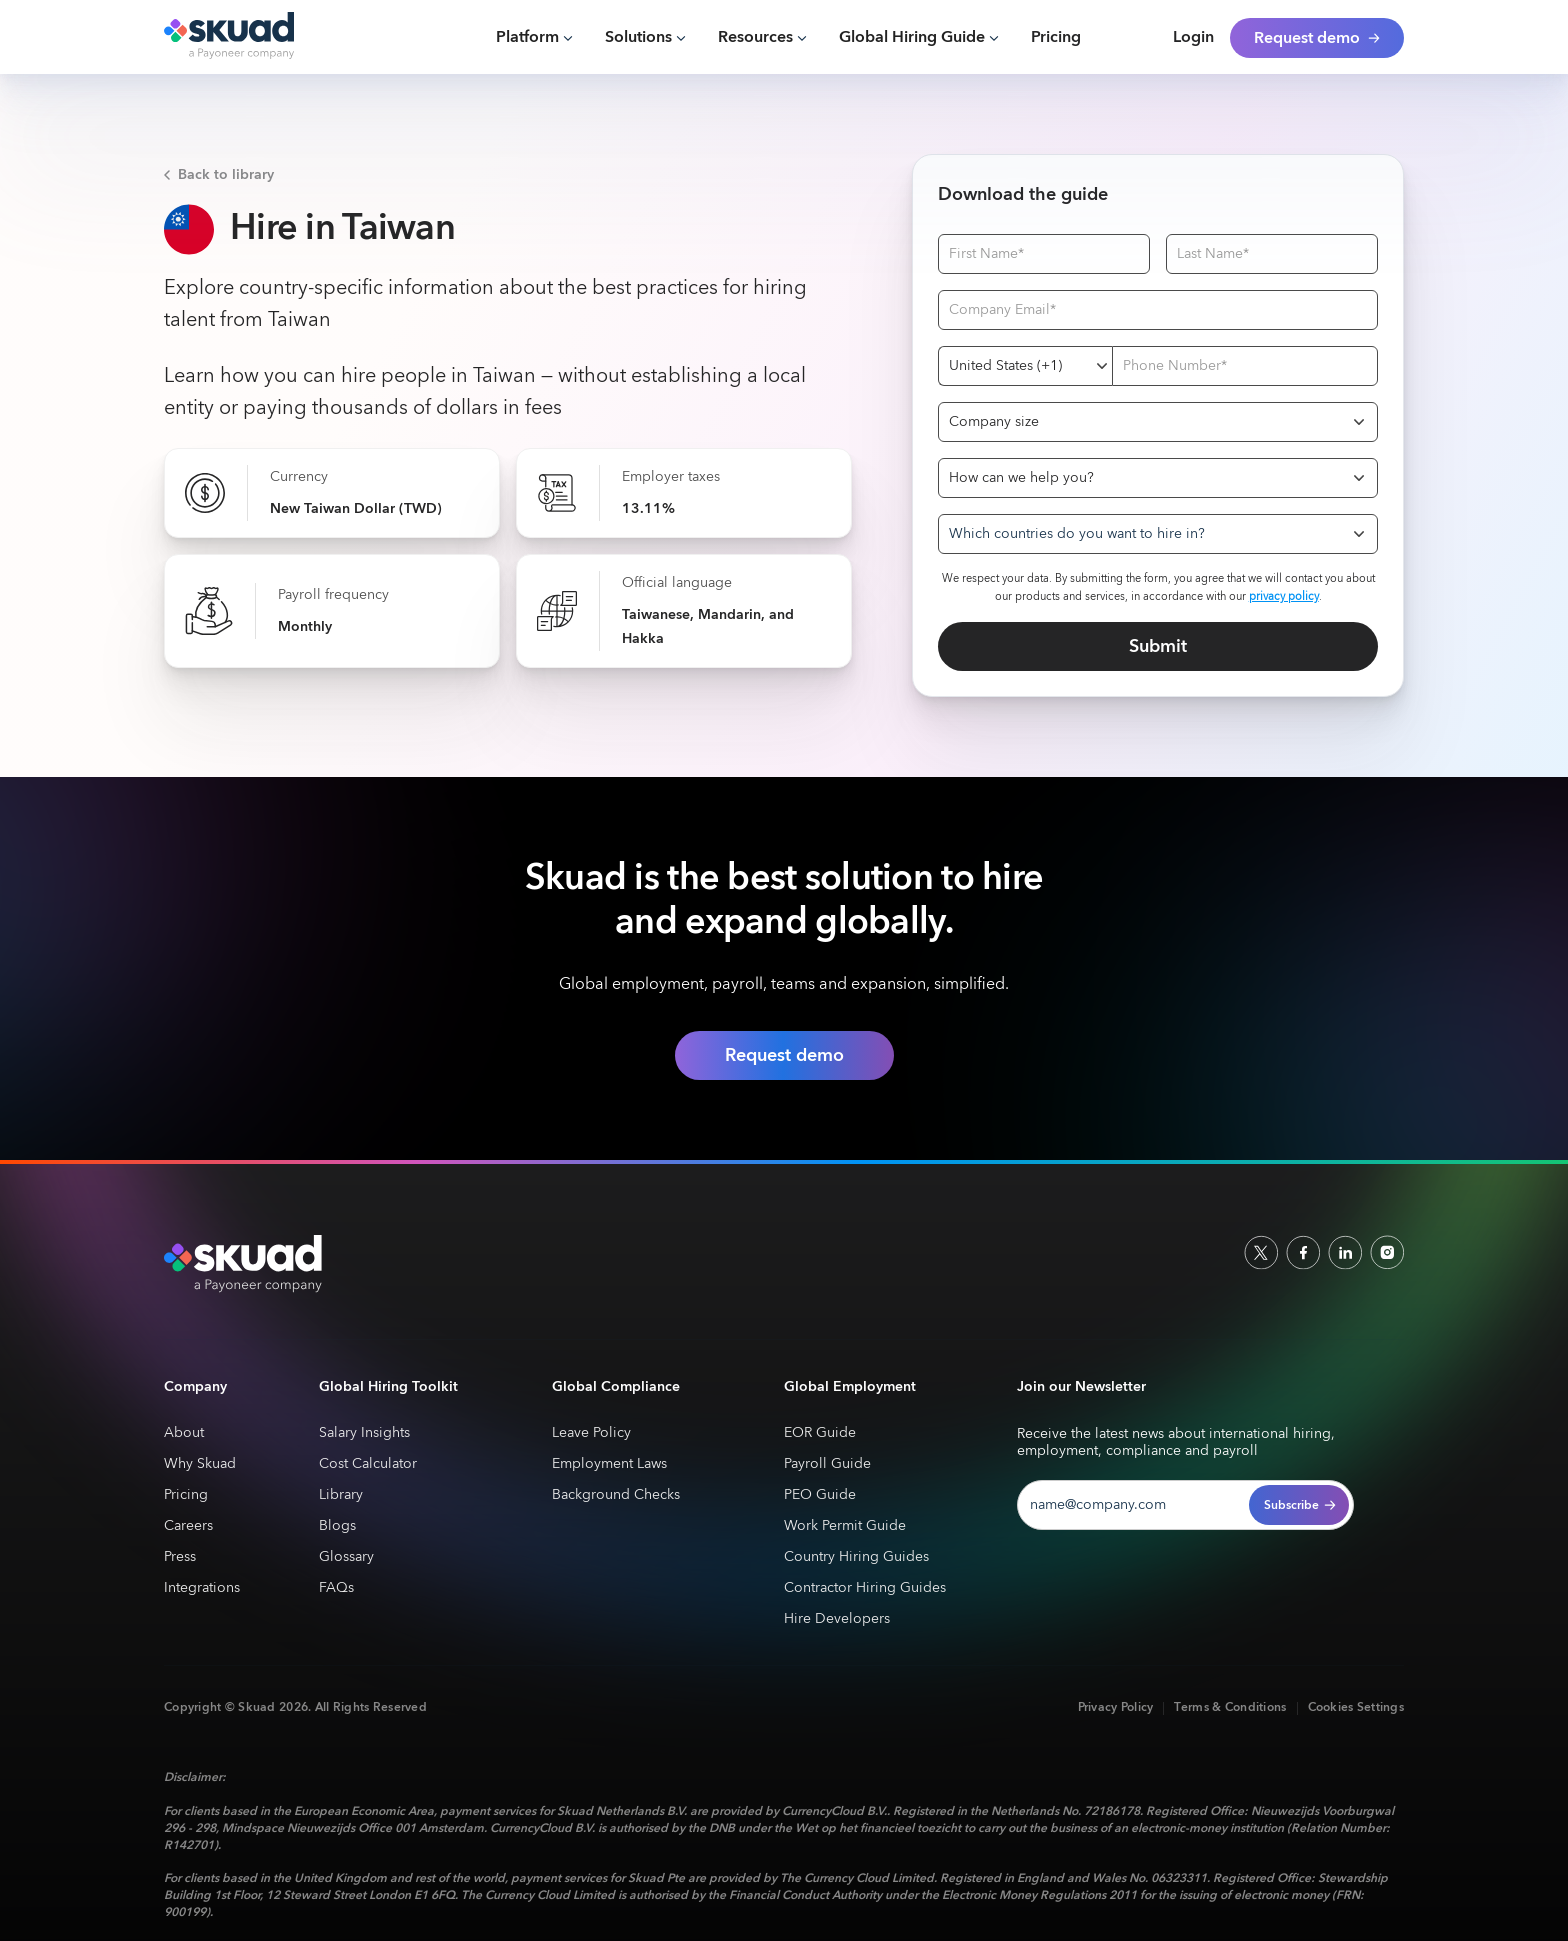 The height and width of the screenshot is (1941, 1568). Describe the element at coordinates (784, 1055) in the screenshot. I see `Request demo` at that location.